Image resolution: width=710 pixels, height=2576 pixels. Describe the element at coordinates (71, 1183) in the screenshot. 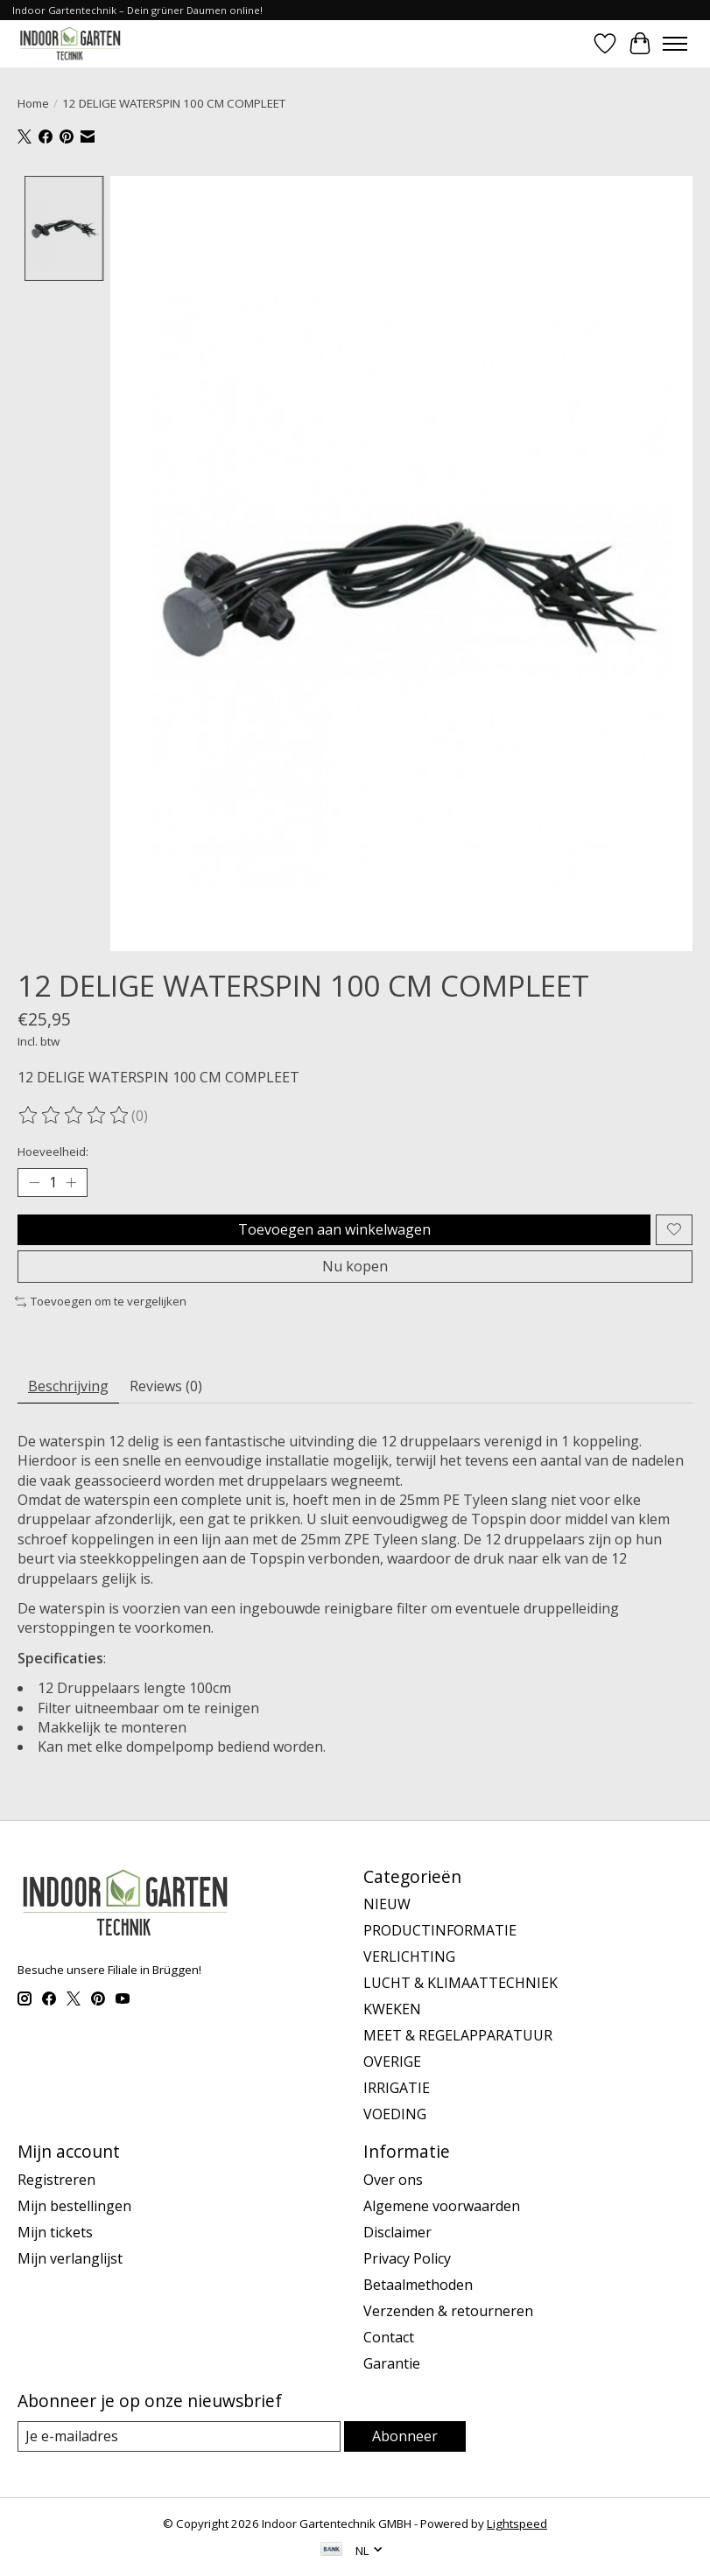

I see `[Hoeveelheid verhogen]` at that location.